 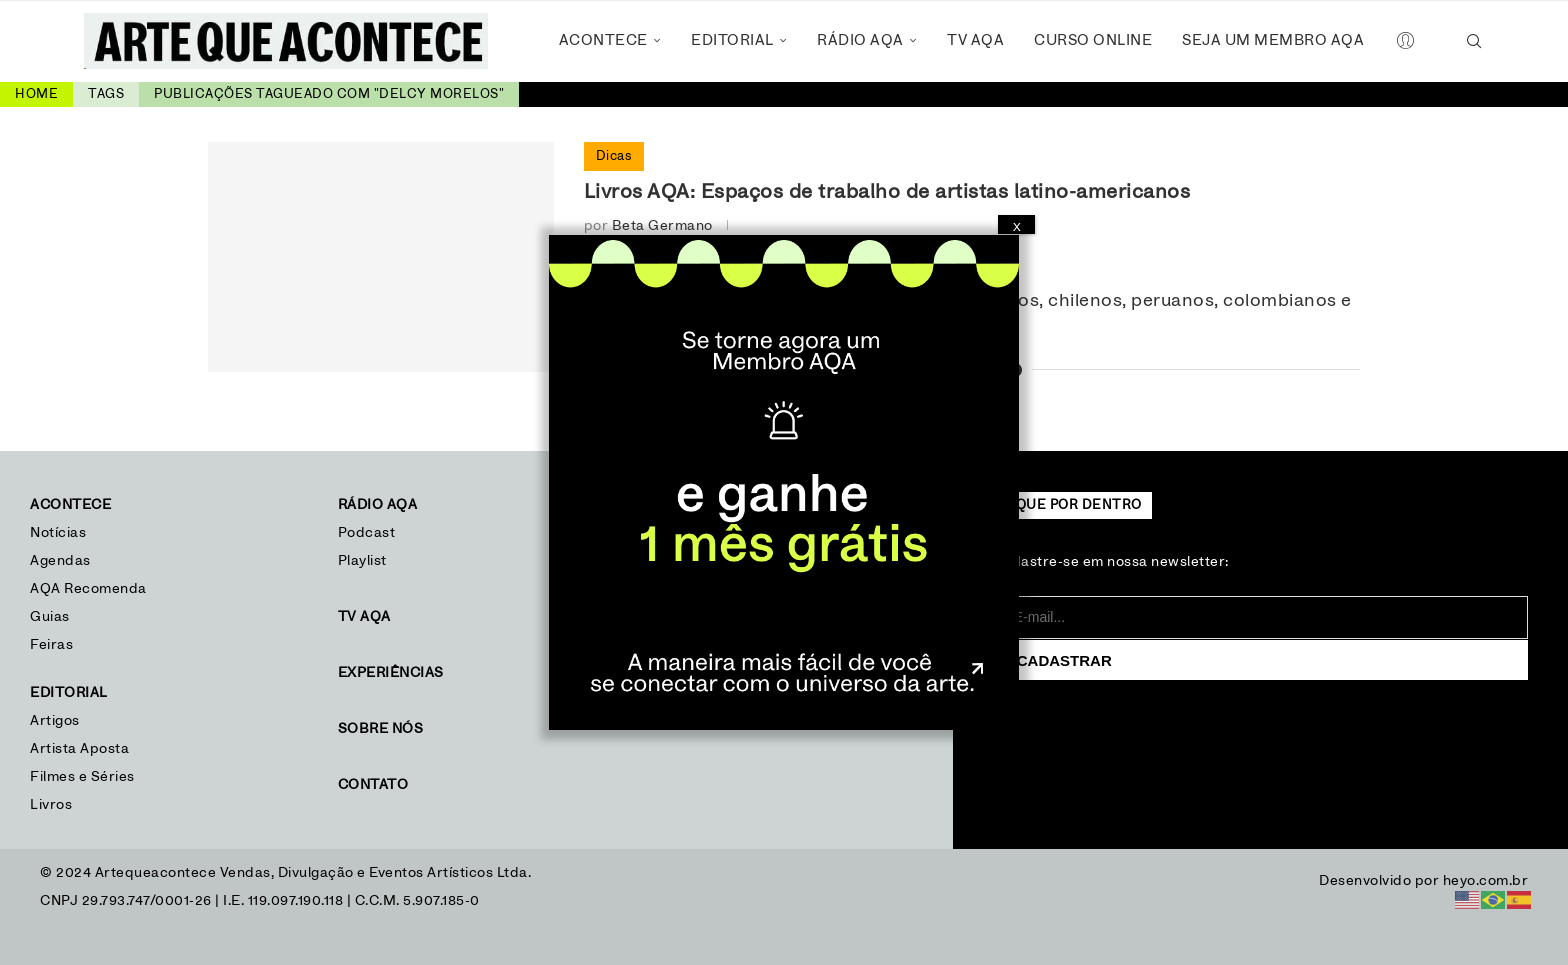 What do you see at coordinates (88, 589) in the screenshot?
I see `AQA Recomenda` at bounding box center [88, 589].